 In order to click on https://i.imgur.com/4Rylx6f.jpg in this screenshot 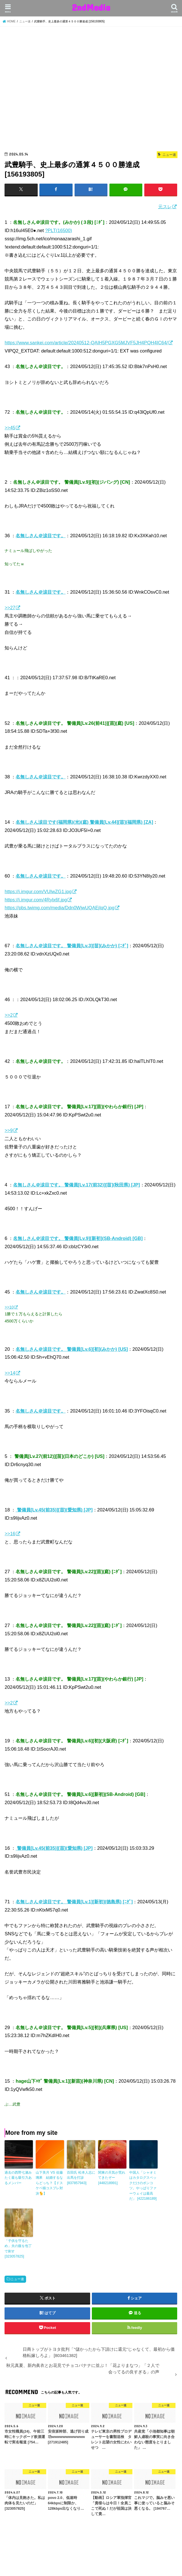, I will do `click(36, 899)`.